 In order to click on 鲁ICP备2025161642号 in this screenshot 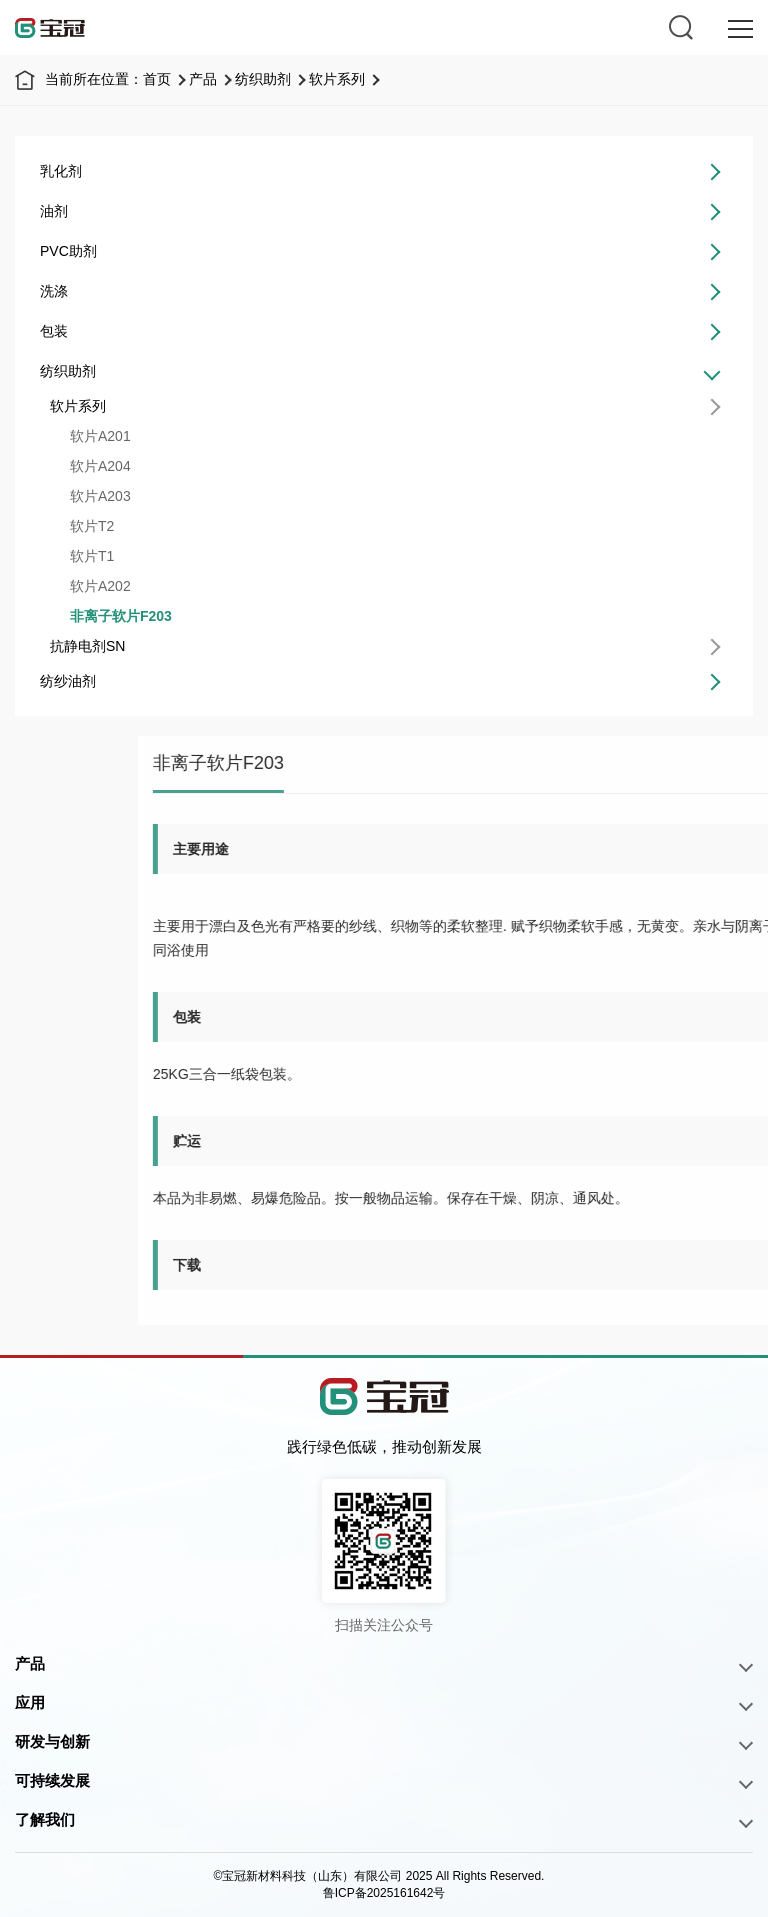, I will do `click(384, 1893)`.